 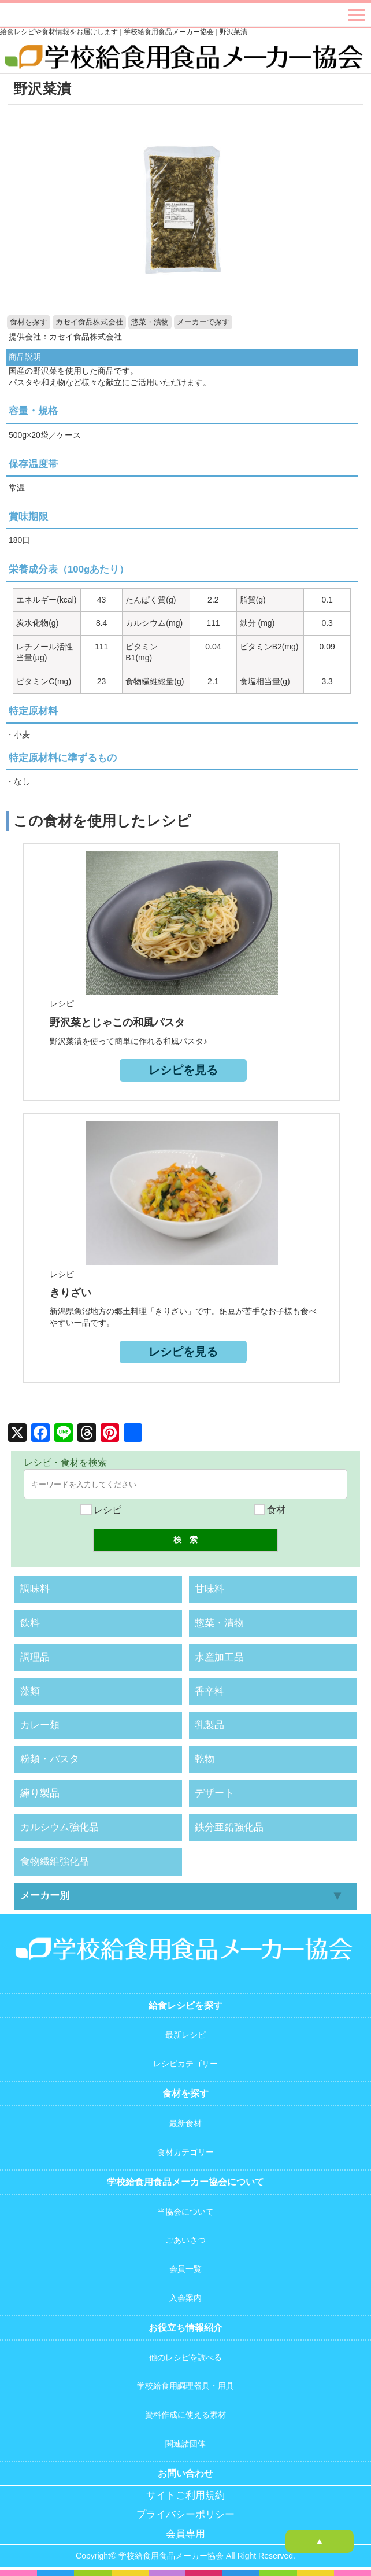 I want to click on 鉄分亜鉛強化品, so click(x=229, y=1827).